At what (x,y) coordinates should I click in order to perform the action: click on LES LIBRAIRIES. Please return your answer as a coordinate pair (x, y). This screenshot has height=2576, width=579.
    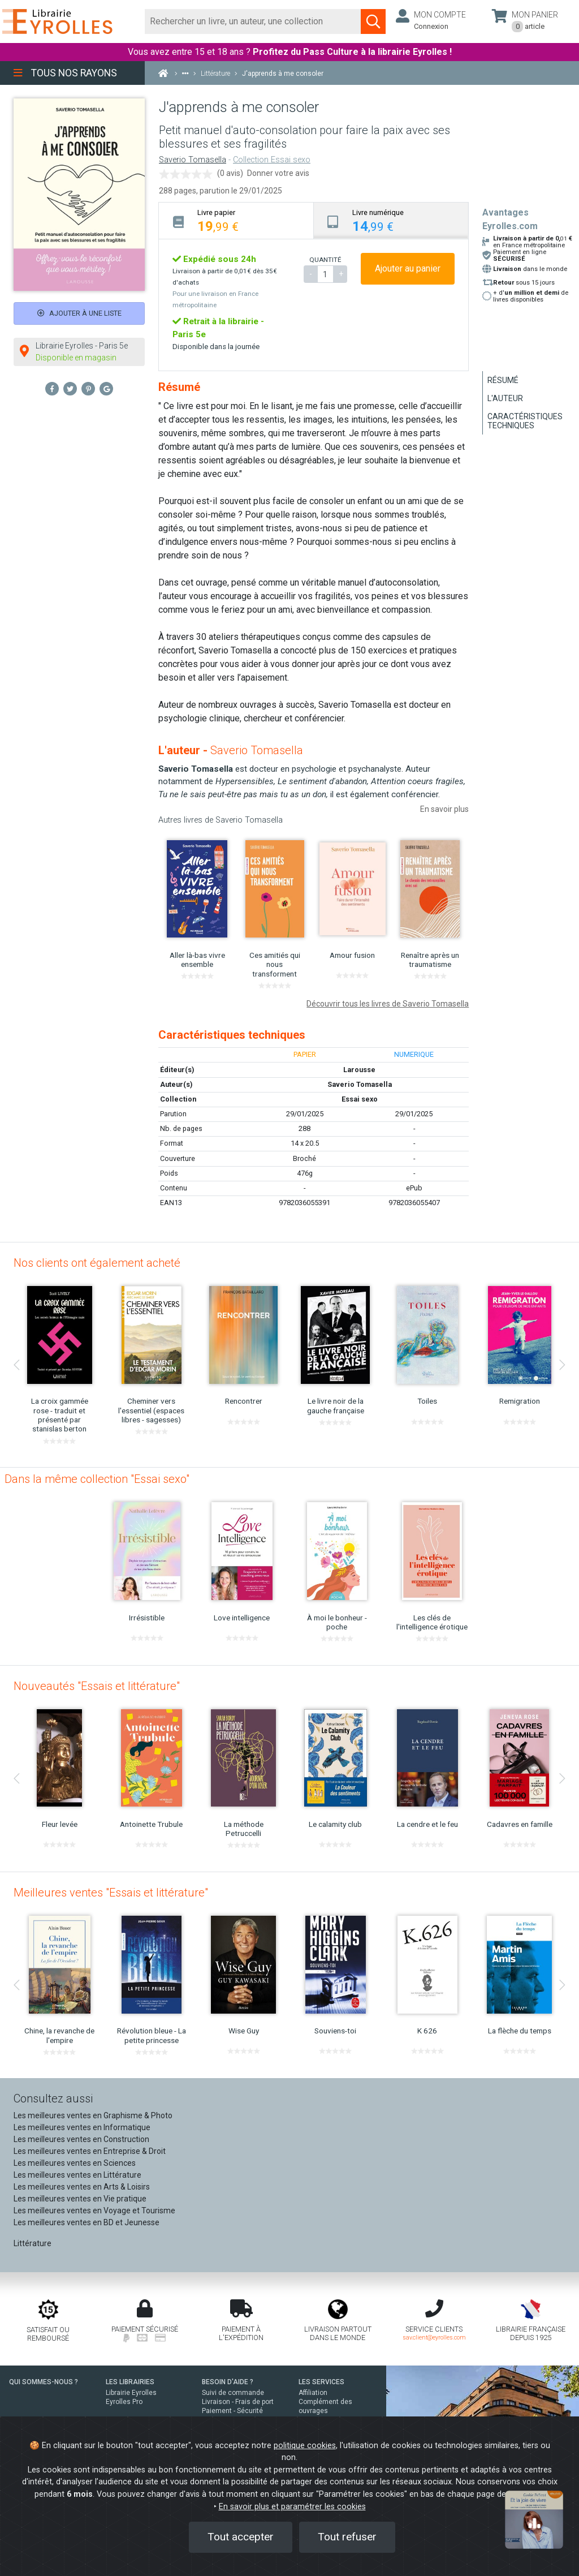
    Looking at the image, I should click on (130, 2382).